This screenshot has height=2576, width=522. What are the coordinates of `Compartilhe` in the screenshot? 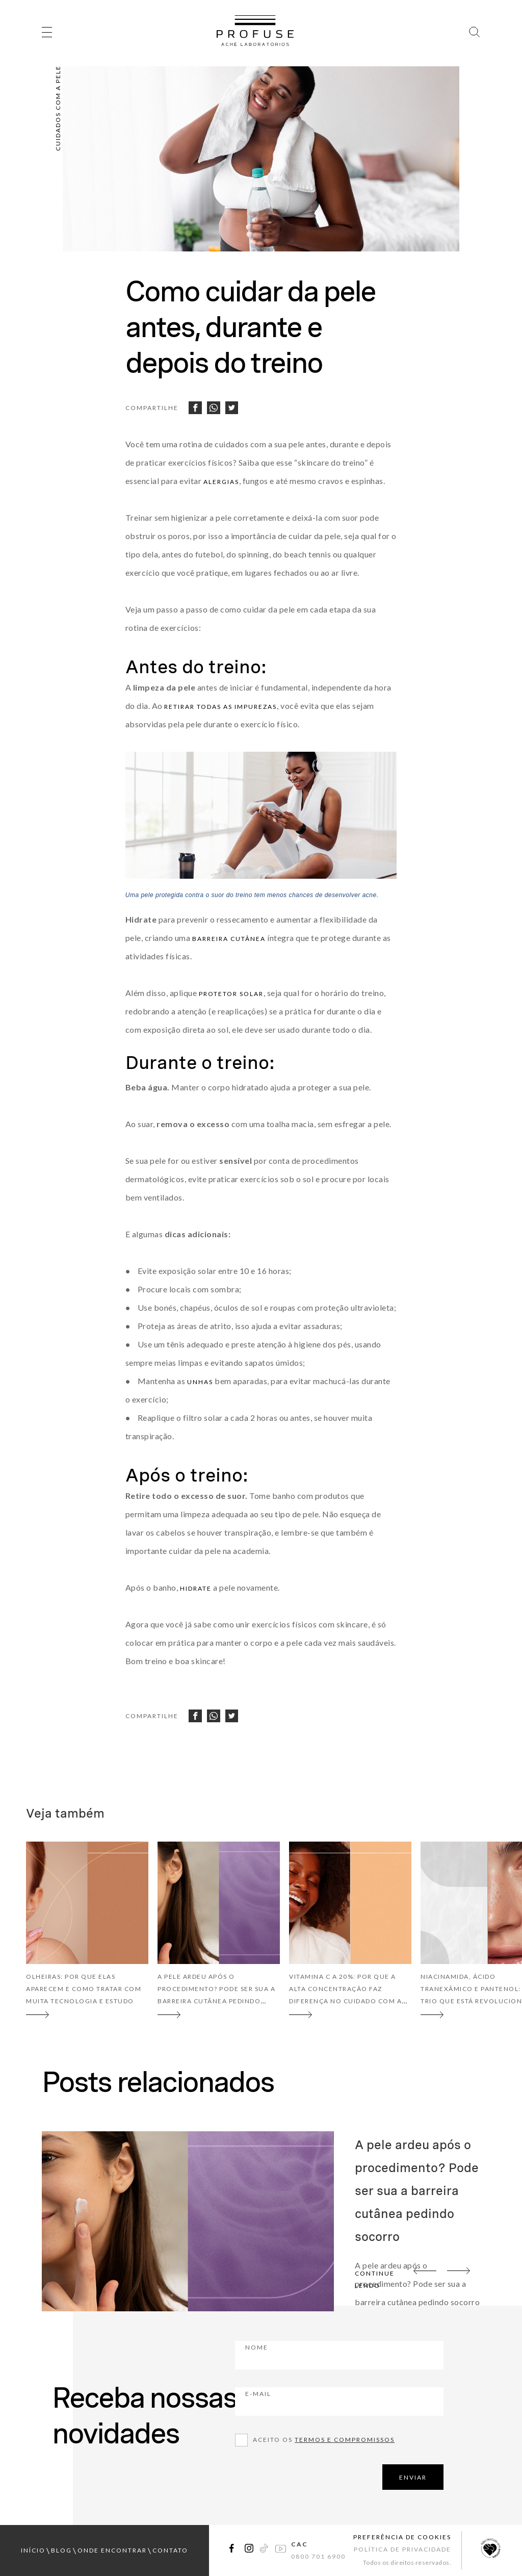 It's located at (151, 408).